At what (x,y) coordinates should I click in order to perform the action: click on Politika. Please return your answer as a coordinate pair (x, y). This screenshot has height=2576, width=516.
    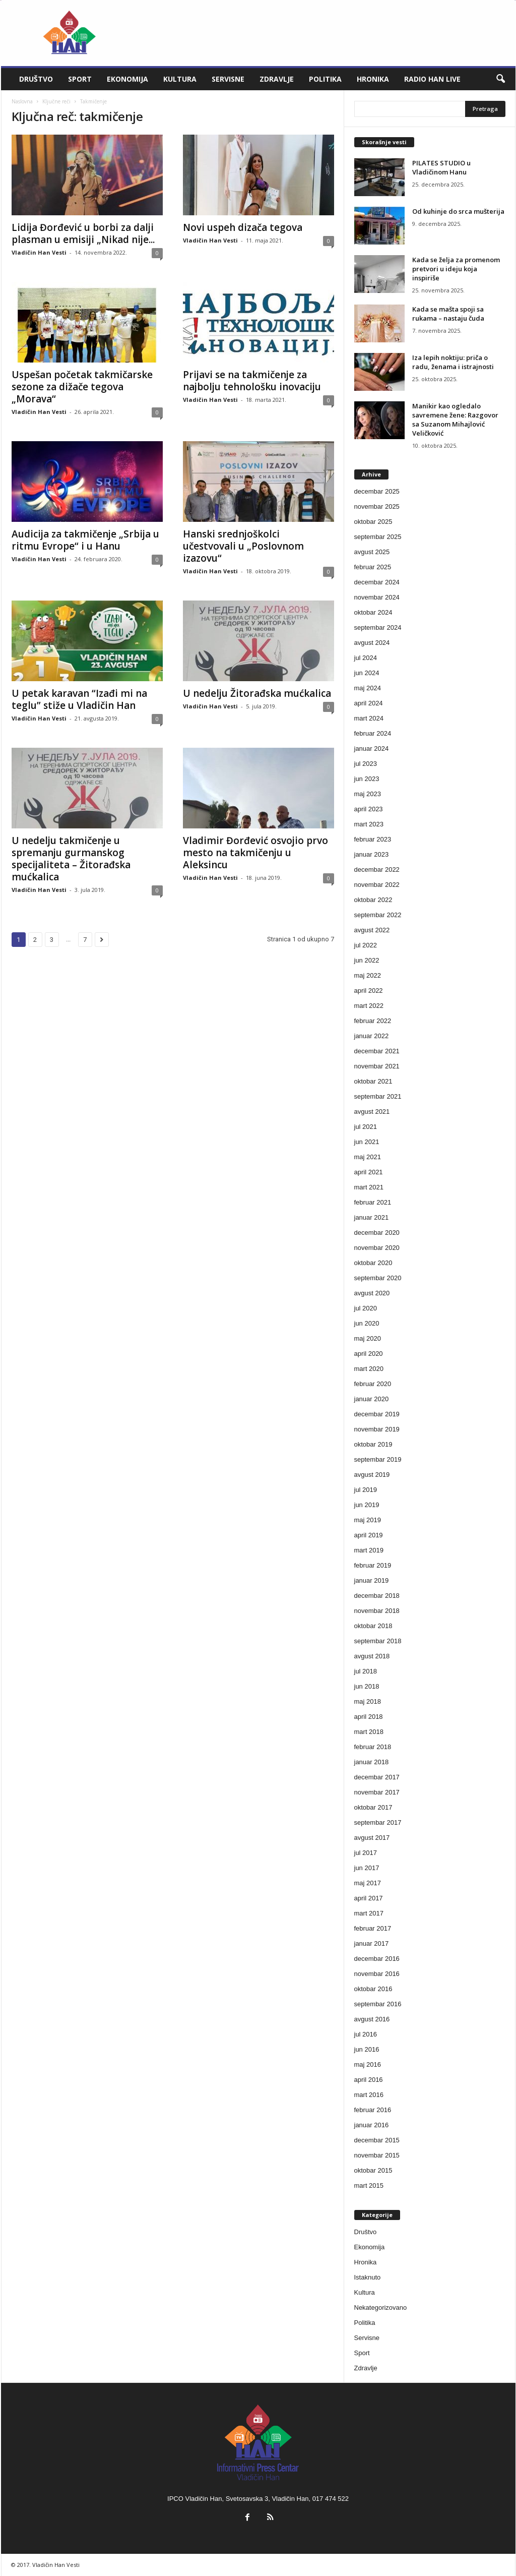
    Looking at the image, I should click on (325, 79).